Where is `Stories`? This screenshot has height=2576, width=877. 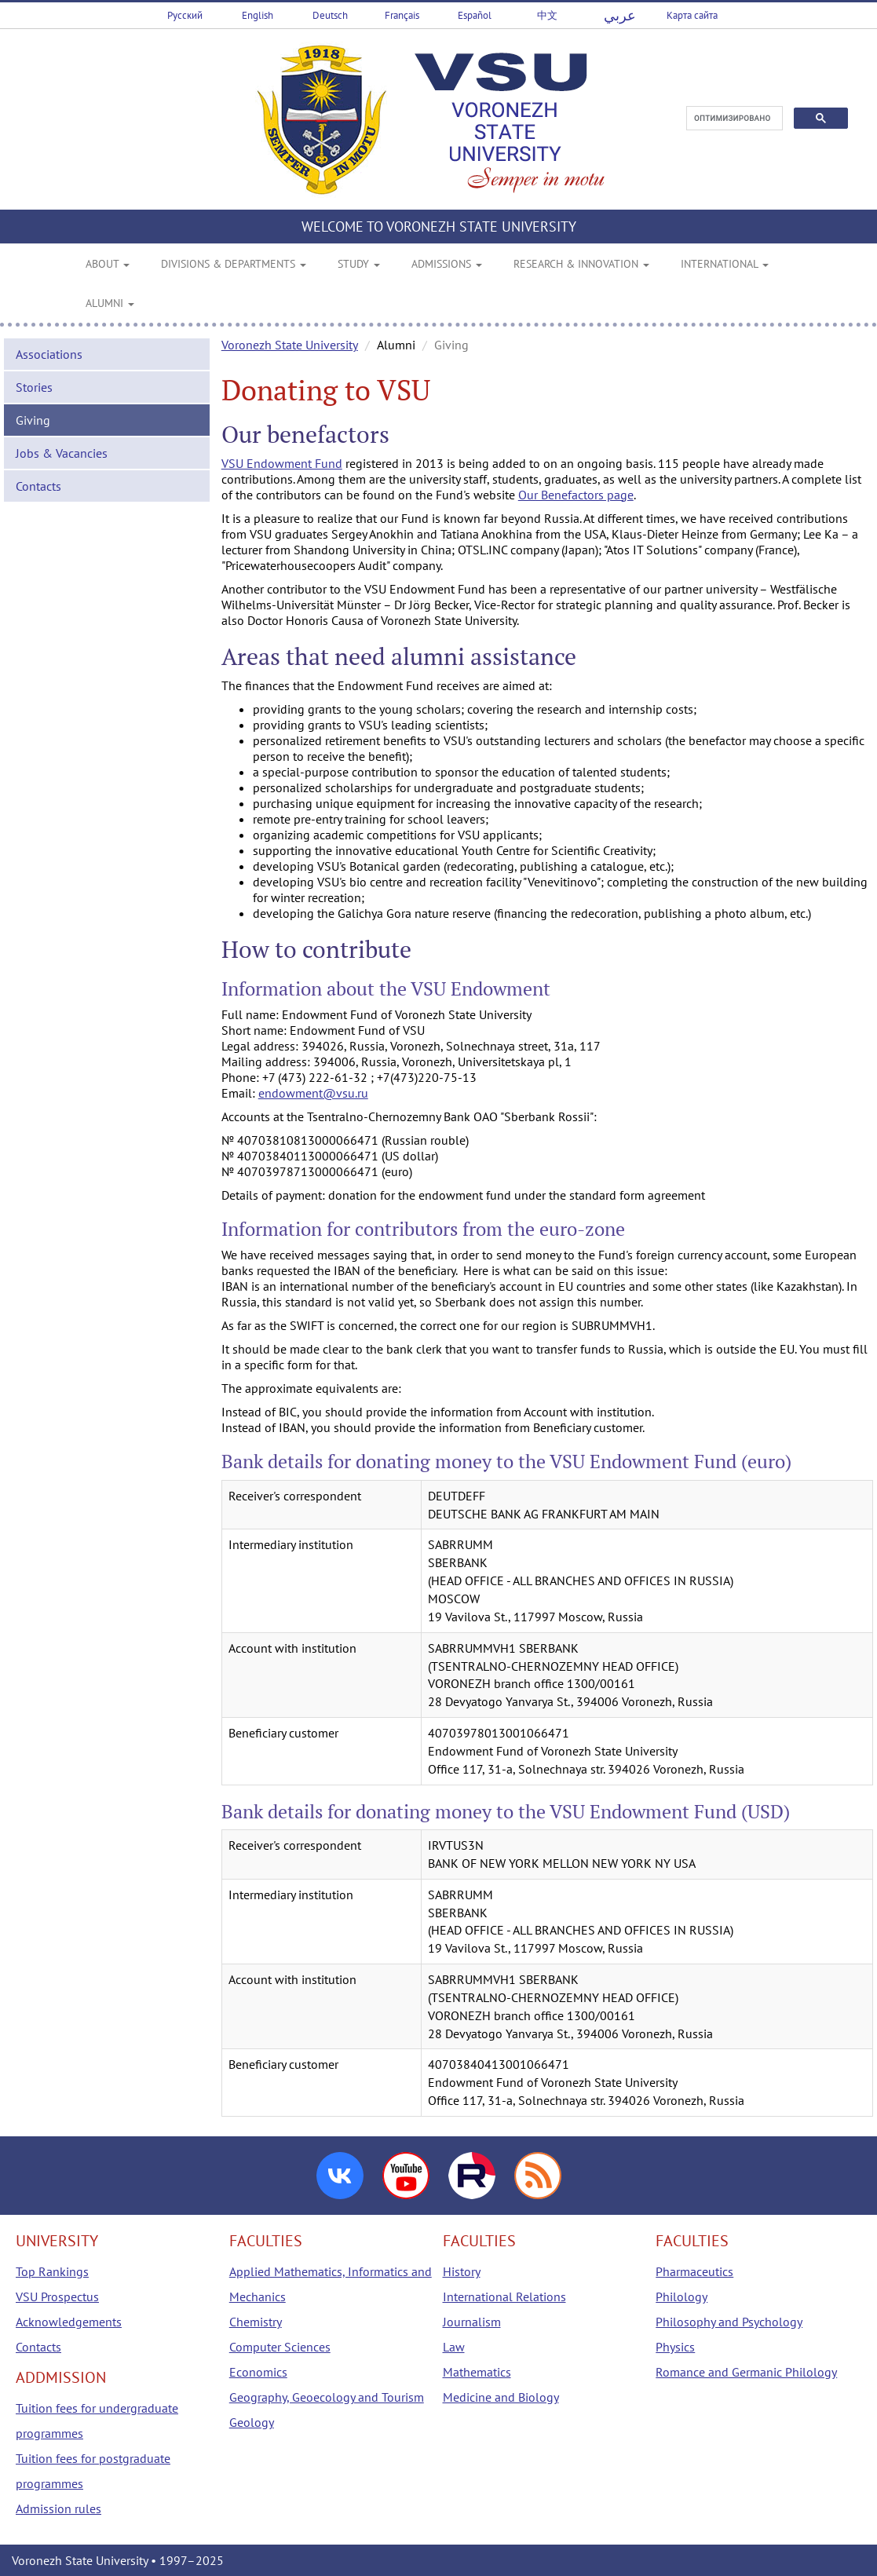
Stories is located at coordinates (34, 387).